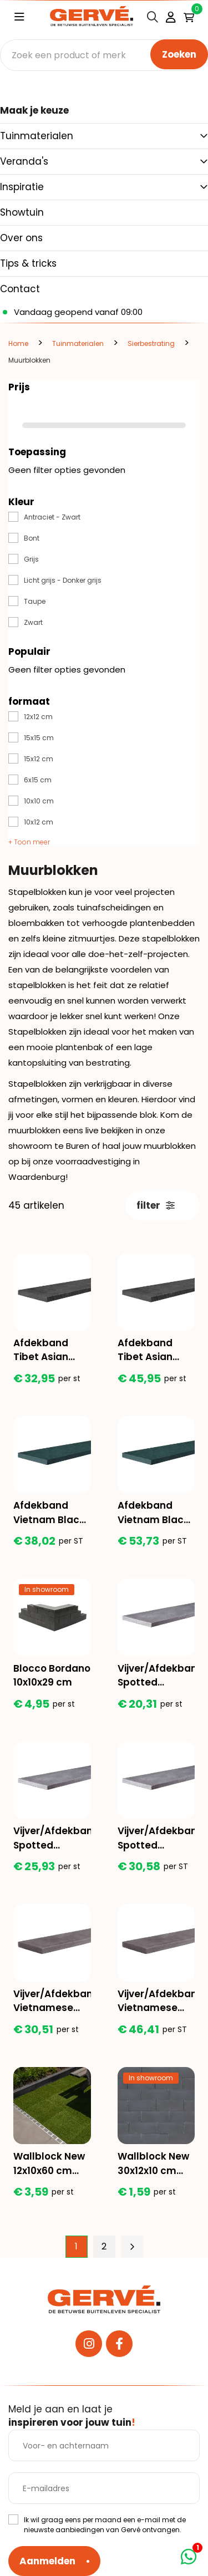  I want to click on Taupe, so click(34, 601).